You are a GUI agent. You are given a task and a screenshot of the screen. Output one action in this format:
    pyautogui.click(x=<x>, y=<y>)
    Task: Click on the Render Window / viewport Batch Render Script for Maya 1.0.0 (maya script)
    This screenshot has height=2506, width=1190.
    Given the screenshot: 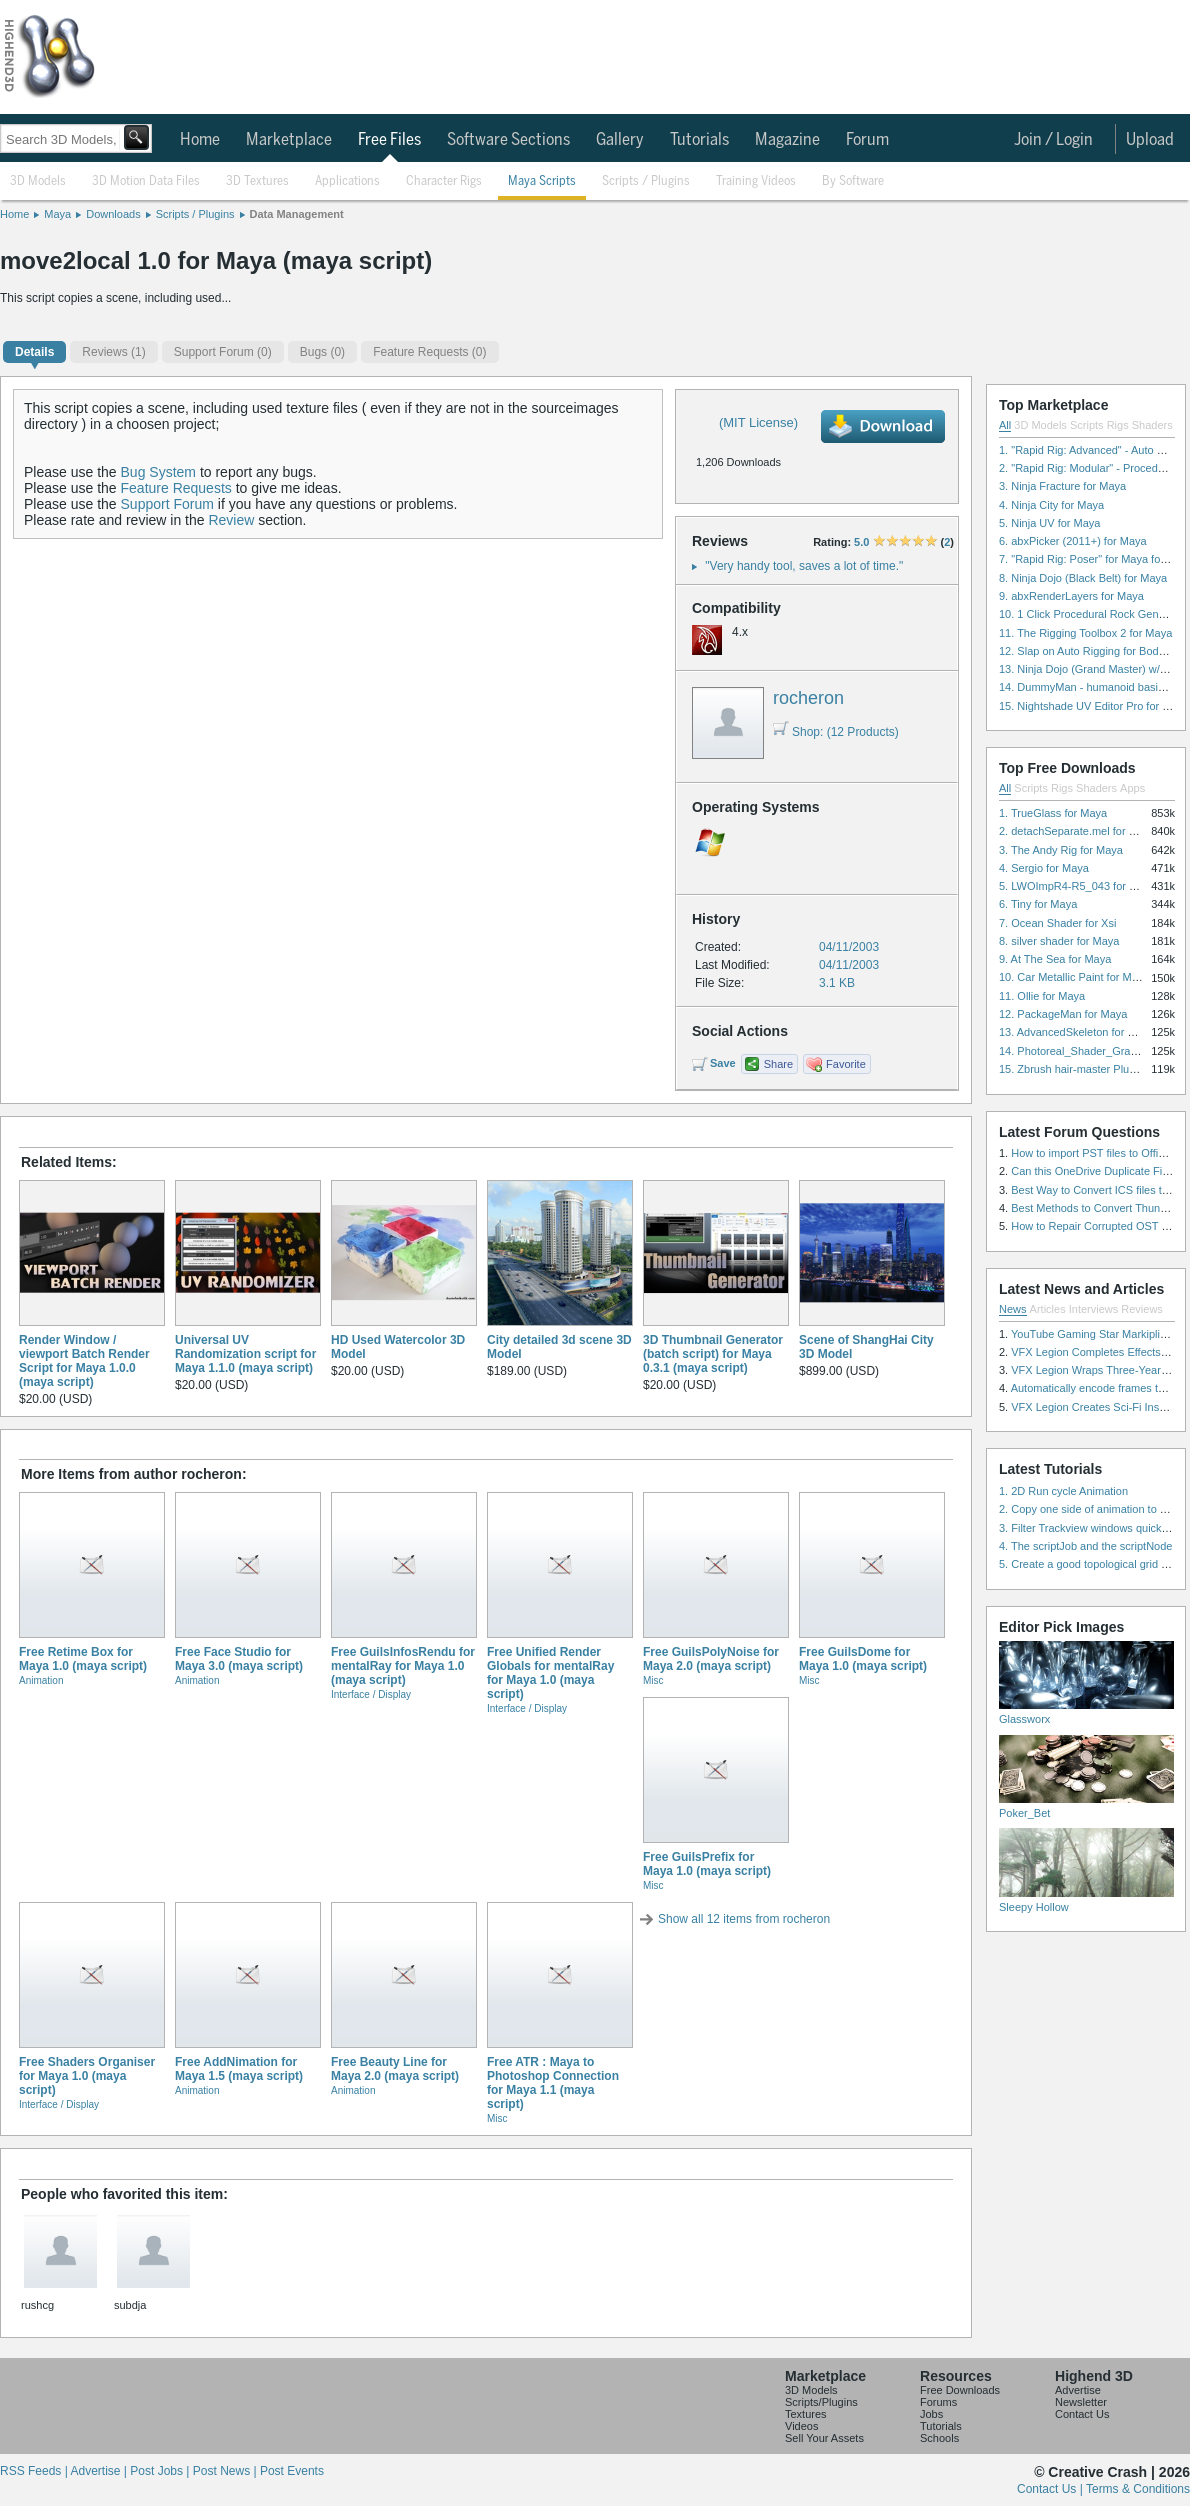 What is the action you would take?
    pyautogui.click(x=84, y=1361)
    